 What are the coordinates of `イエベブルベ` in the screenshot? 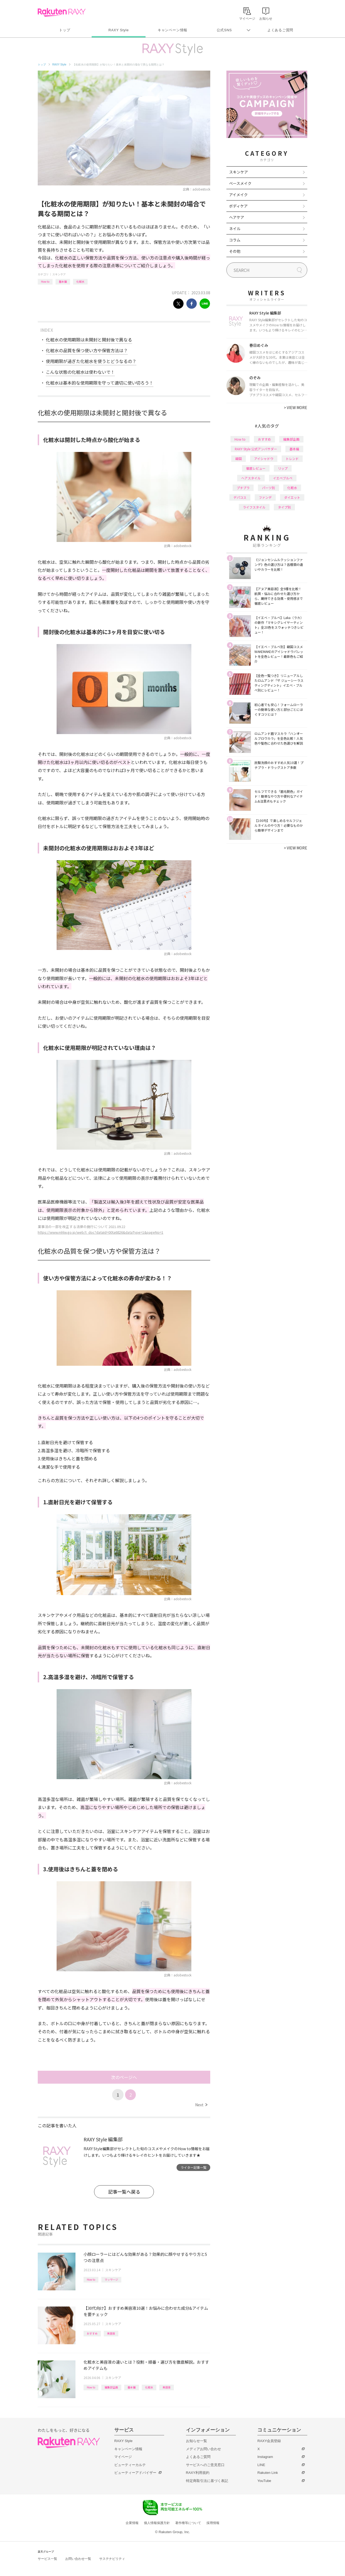 It's located at (282, 478).